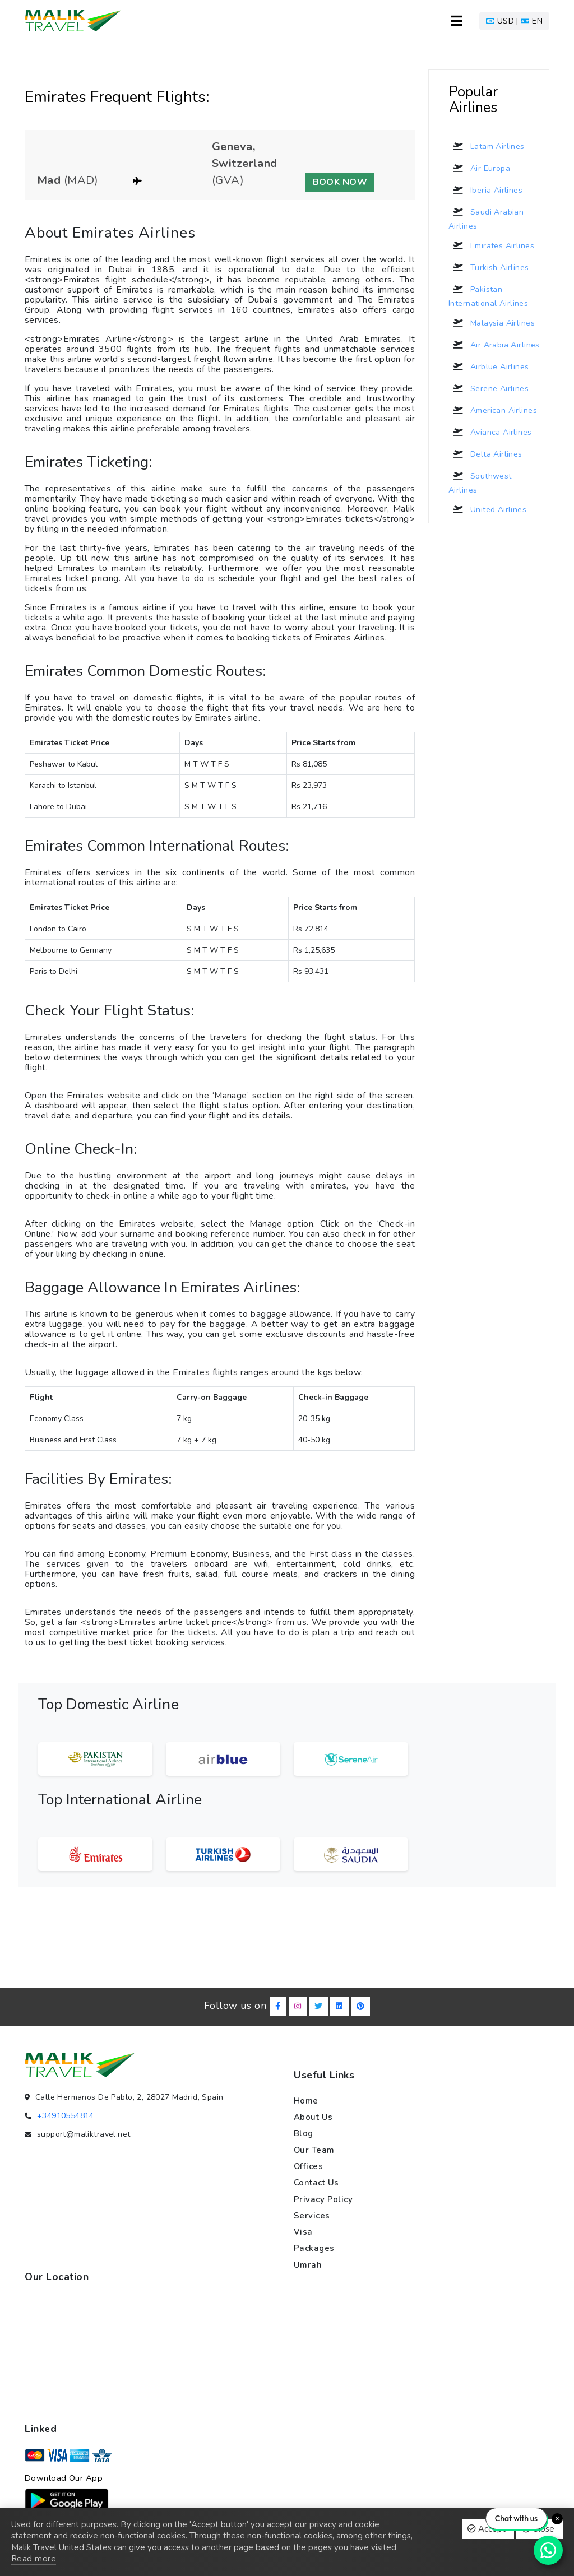 The width and height of the screenshot is (574, 2576). I want to click on Airblue Airlines, so click(488, 366).